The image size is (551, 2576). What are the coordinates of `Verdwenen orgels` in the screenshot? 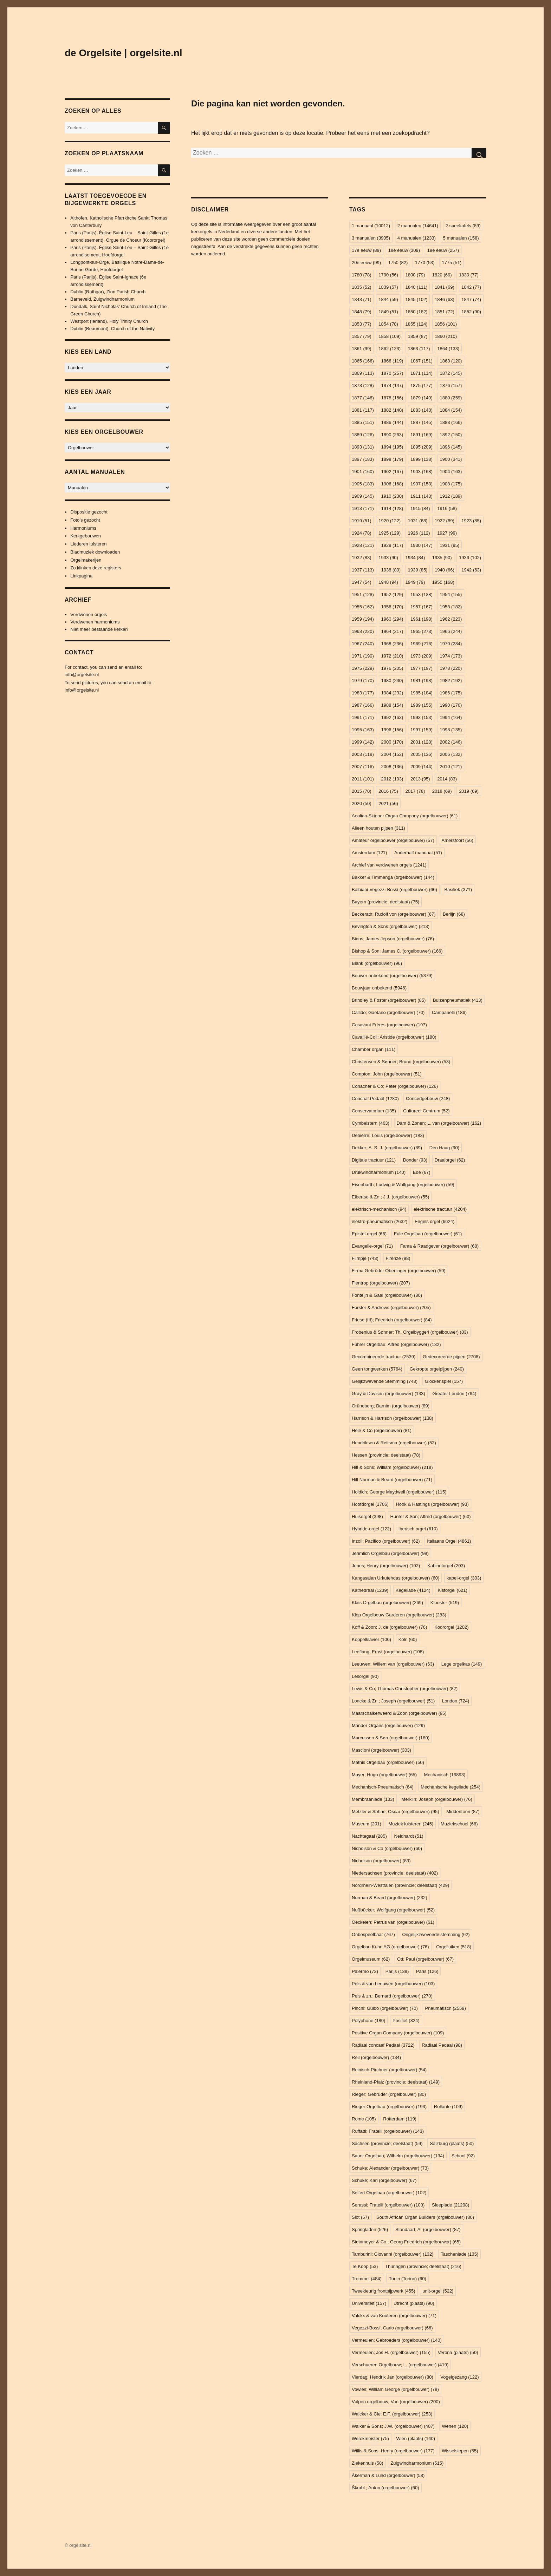 It's located at (88, 614).